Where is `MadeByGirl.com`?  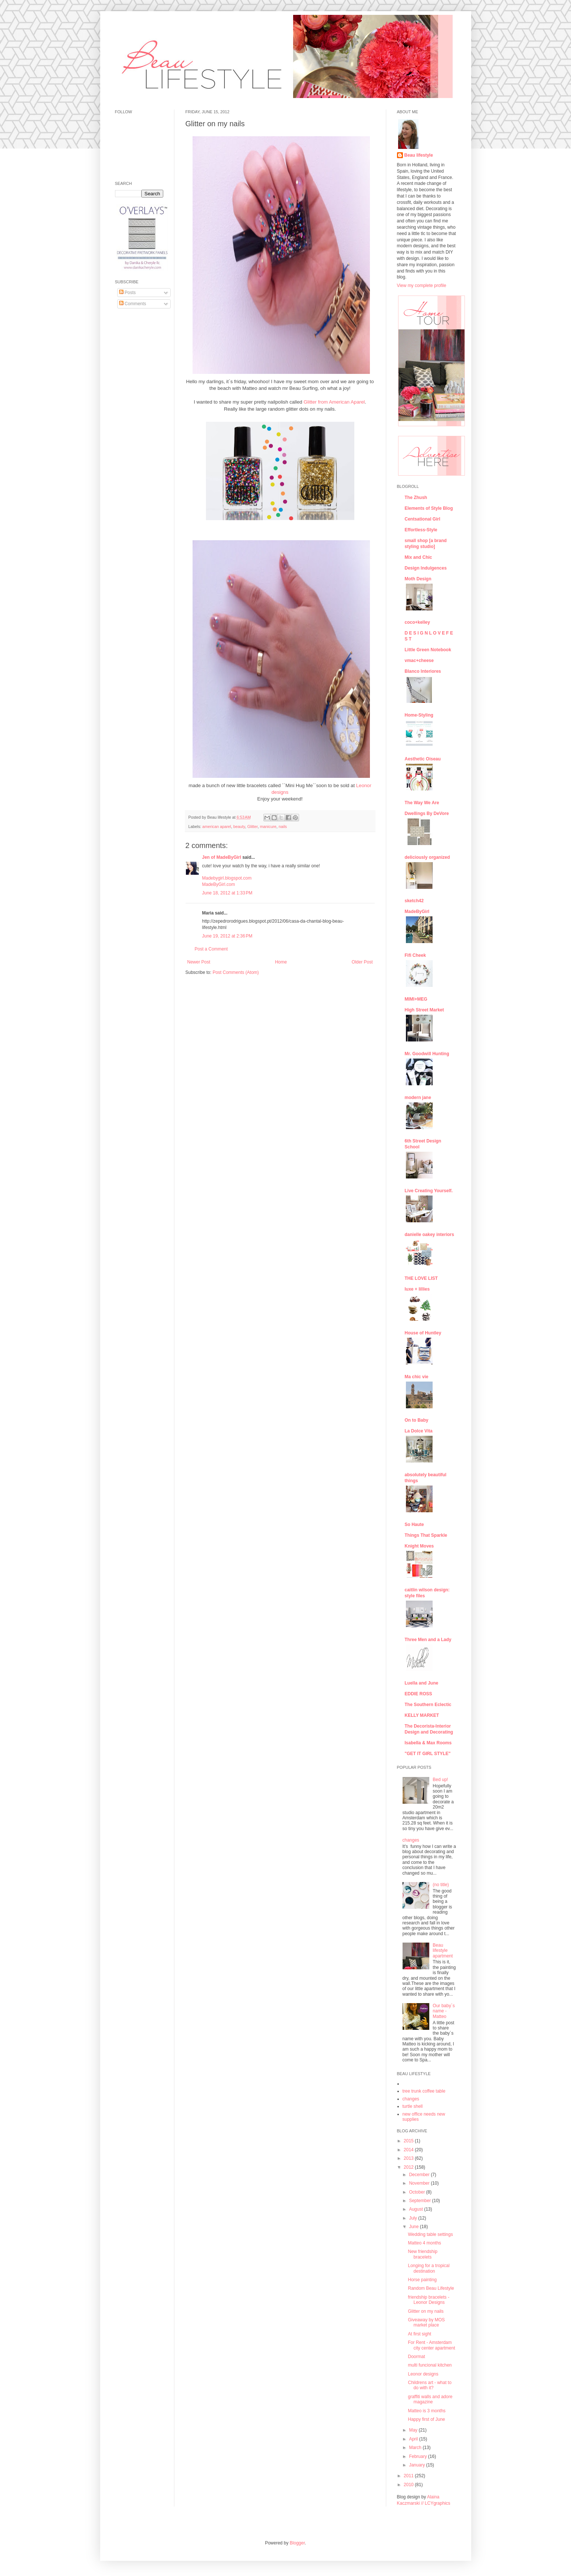 MadeByGirl.com is located at coordinates (218, 884).